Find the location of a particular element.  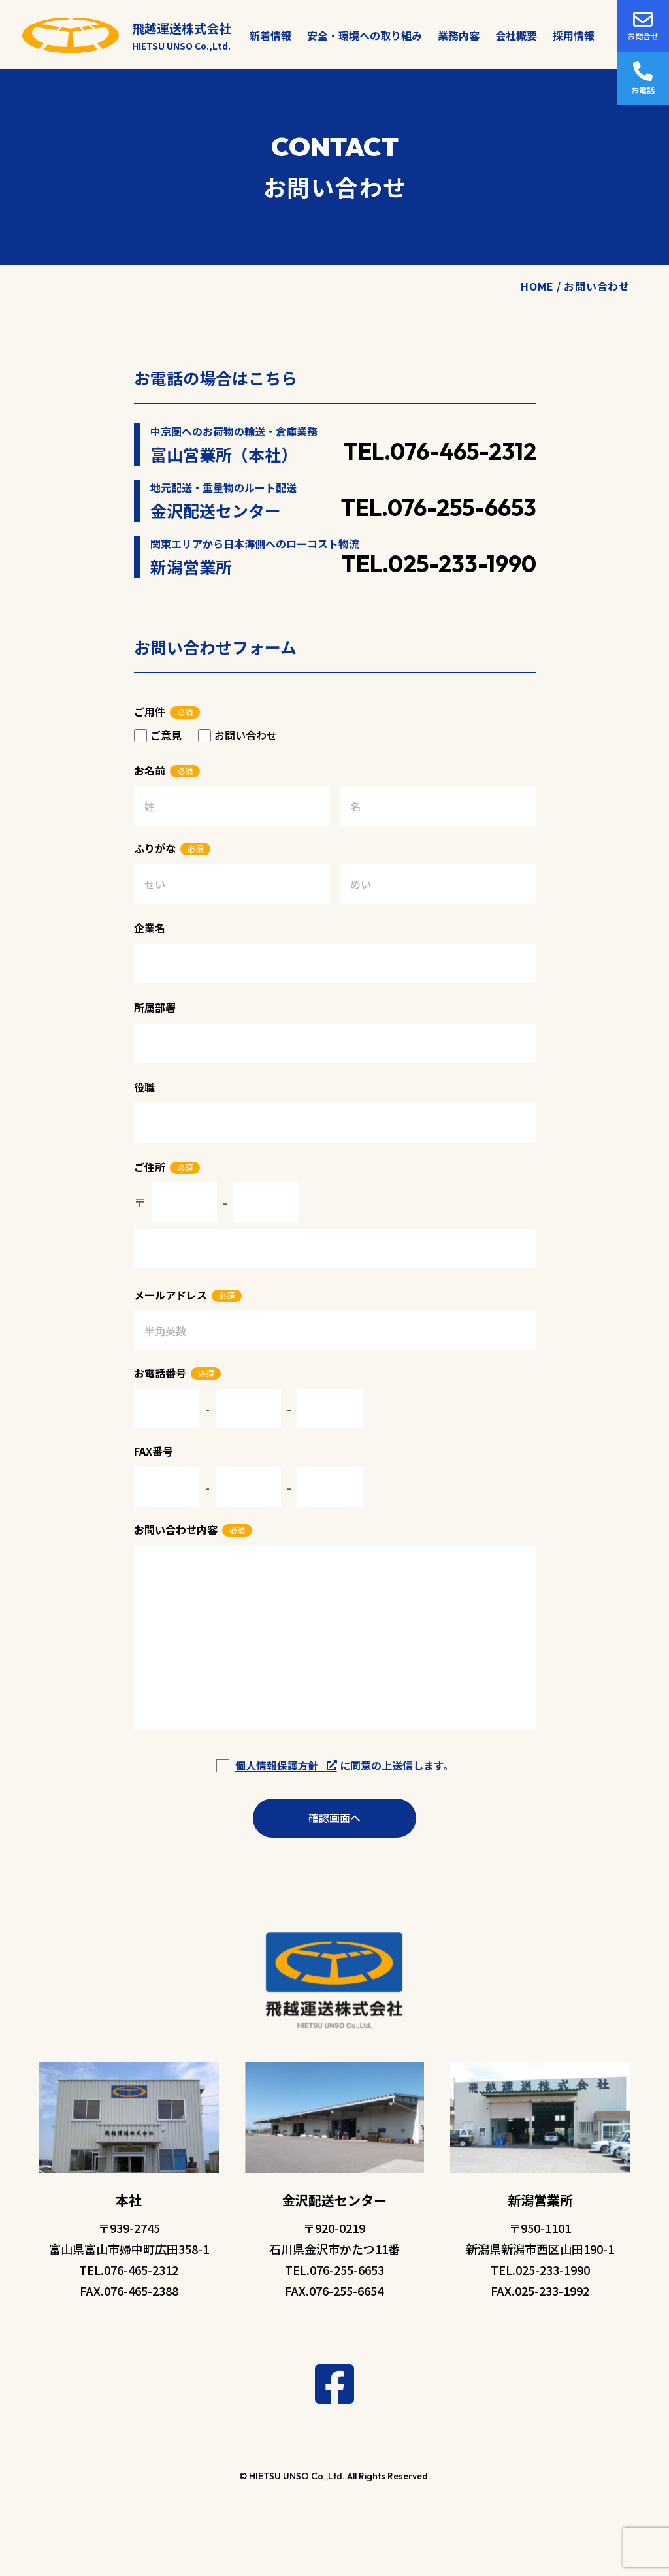

ご住所 is located at coordinates (149, 1167).